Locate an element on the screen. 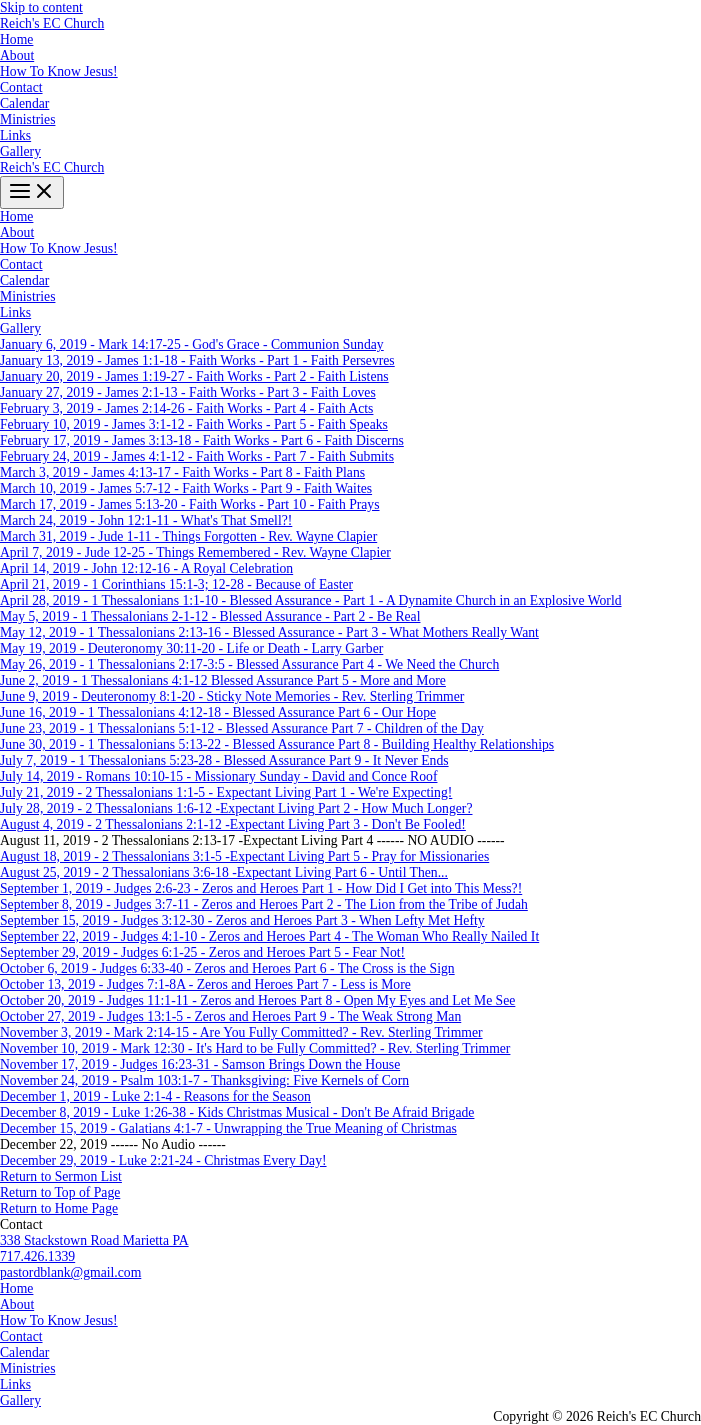  June 9, 2019 - Deuteronomy 8:1-20 - Sticky Note Memories - Rev. Sterling Trimmer is located at coordinates (232, 696).